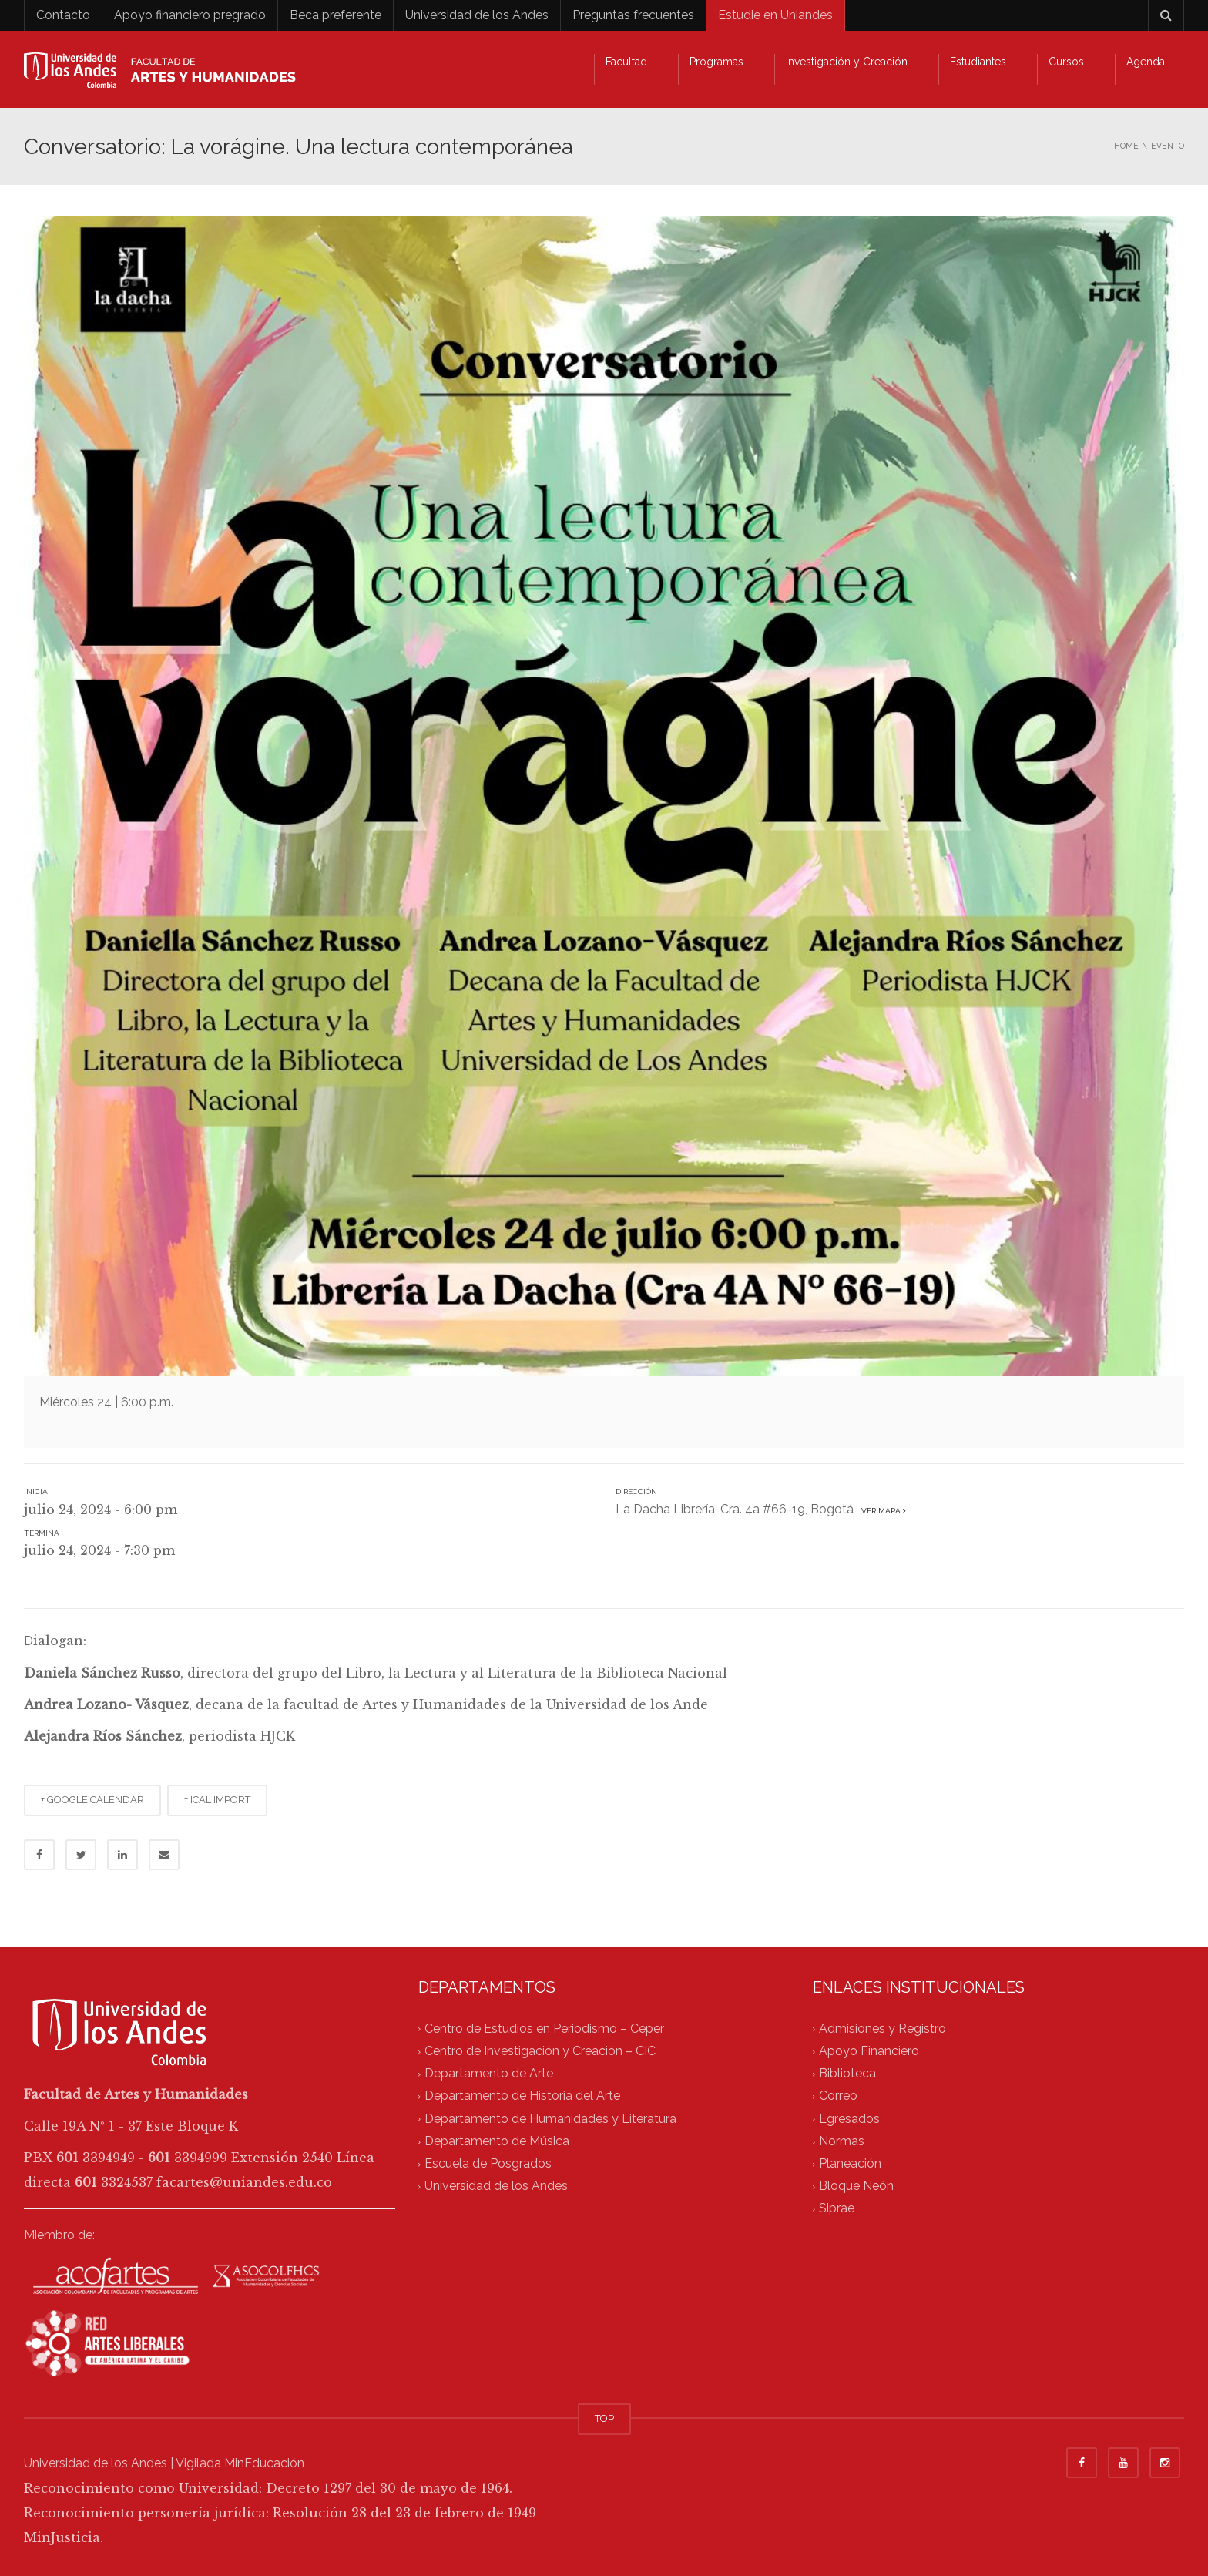  I want to click on Biblioteca, so click(847, 2073).